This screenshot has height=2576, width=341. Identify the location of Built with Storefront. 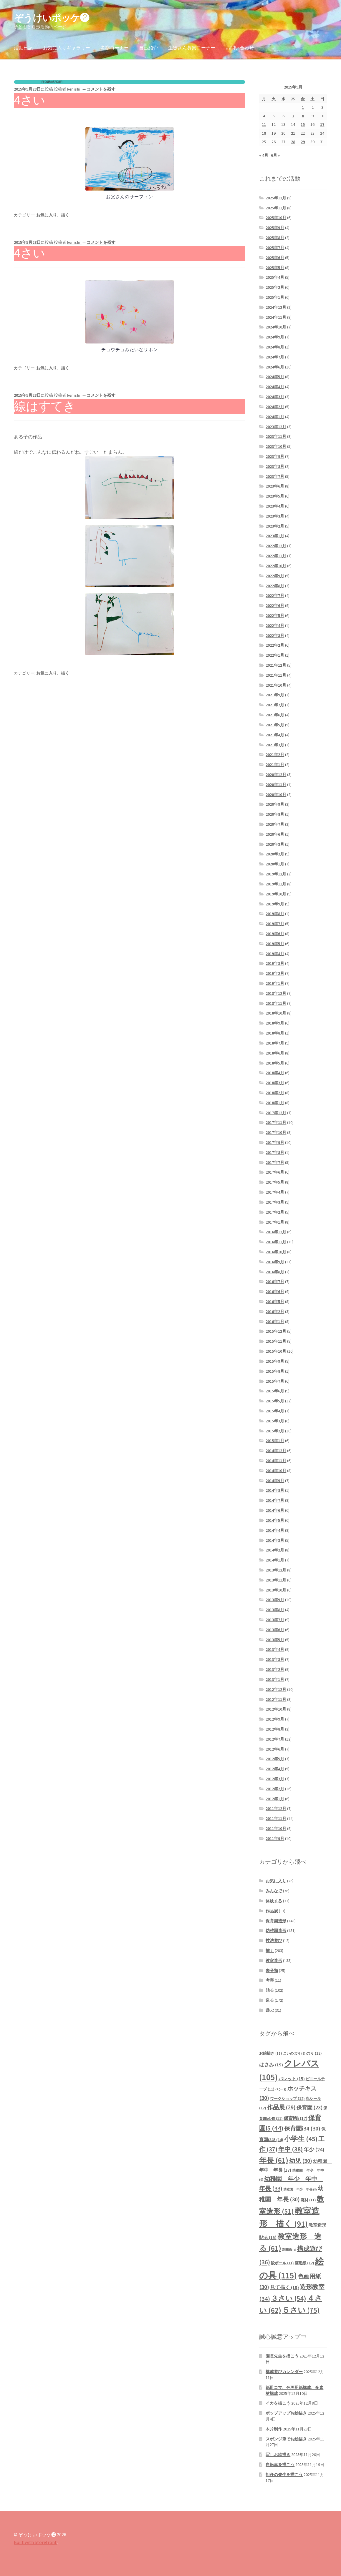
(35, 2542).